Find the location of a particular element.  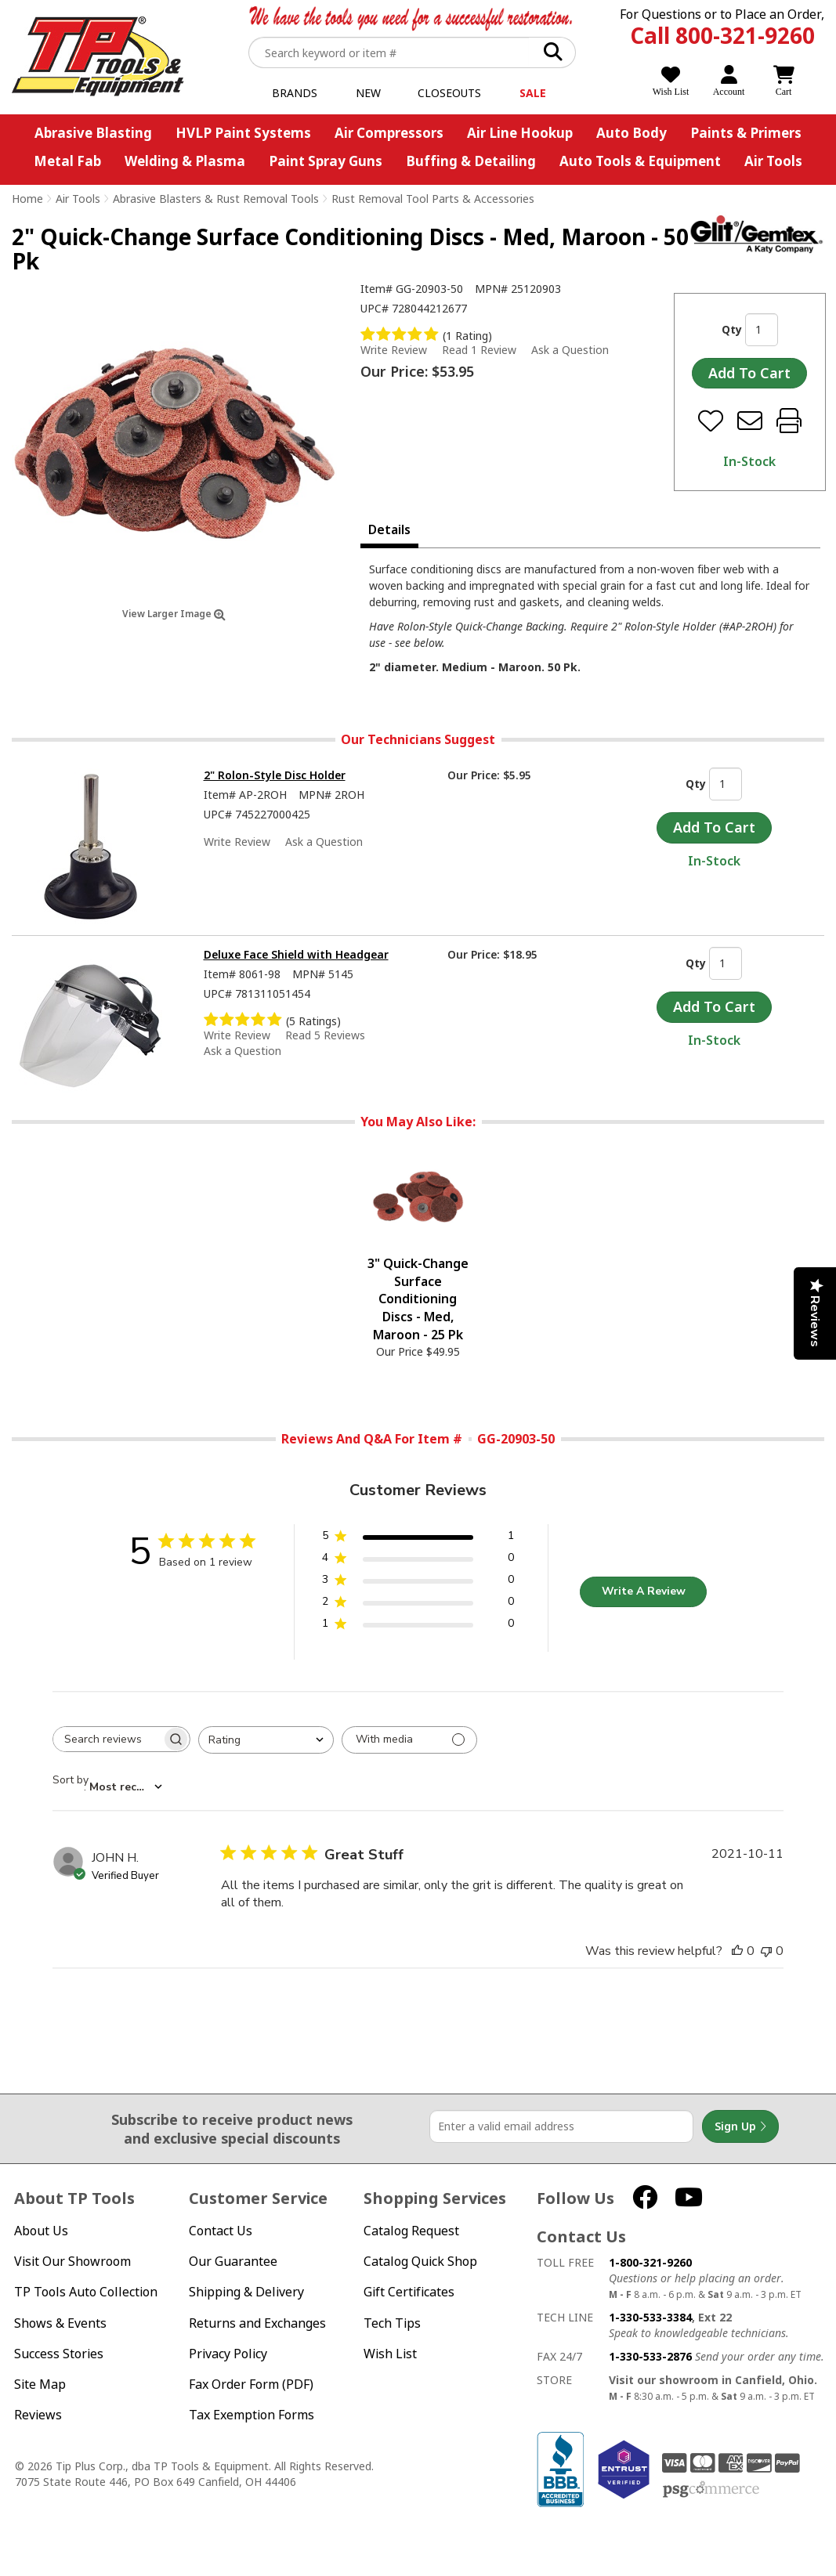

Deluxe Face Shield with Headgear is located at coordinates (296, 954).